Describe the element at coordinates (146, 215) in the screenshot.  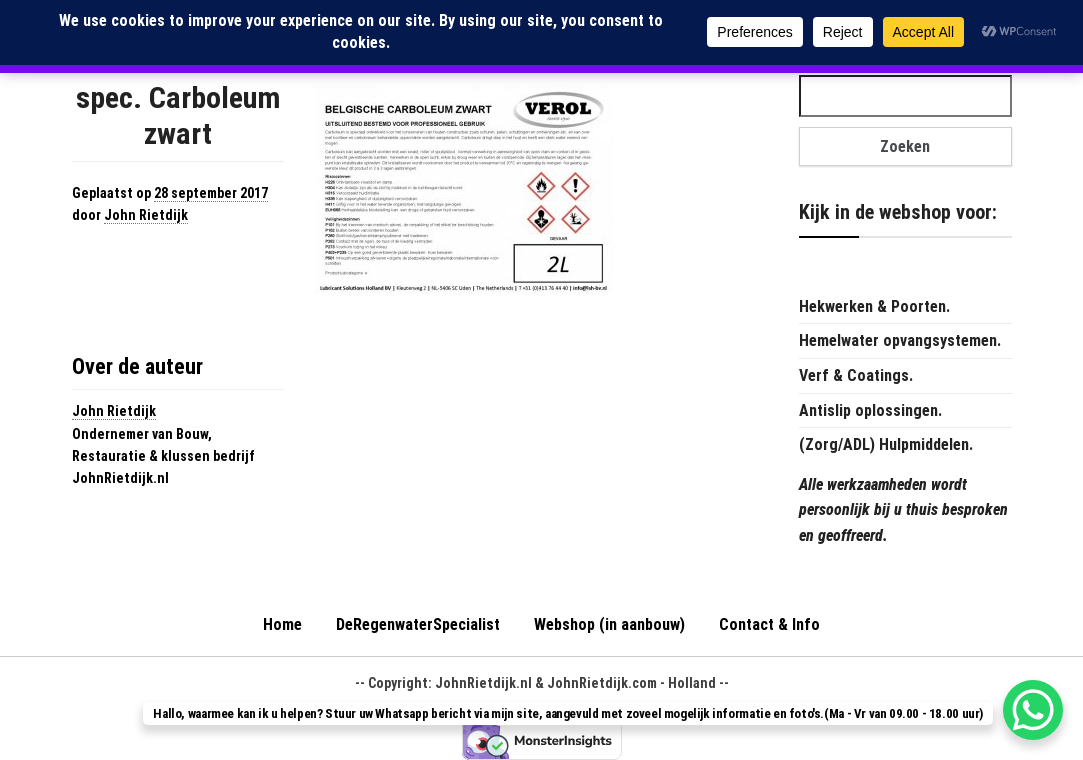
I see `John Rietdijk` at that location.